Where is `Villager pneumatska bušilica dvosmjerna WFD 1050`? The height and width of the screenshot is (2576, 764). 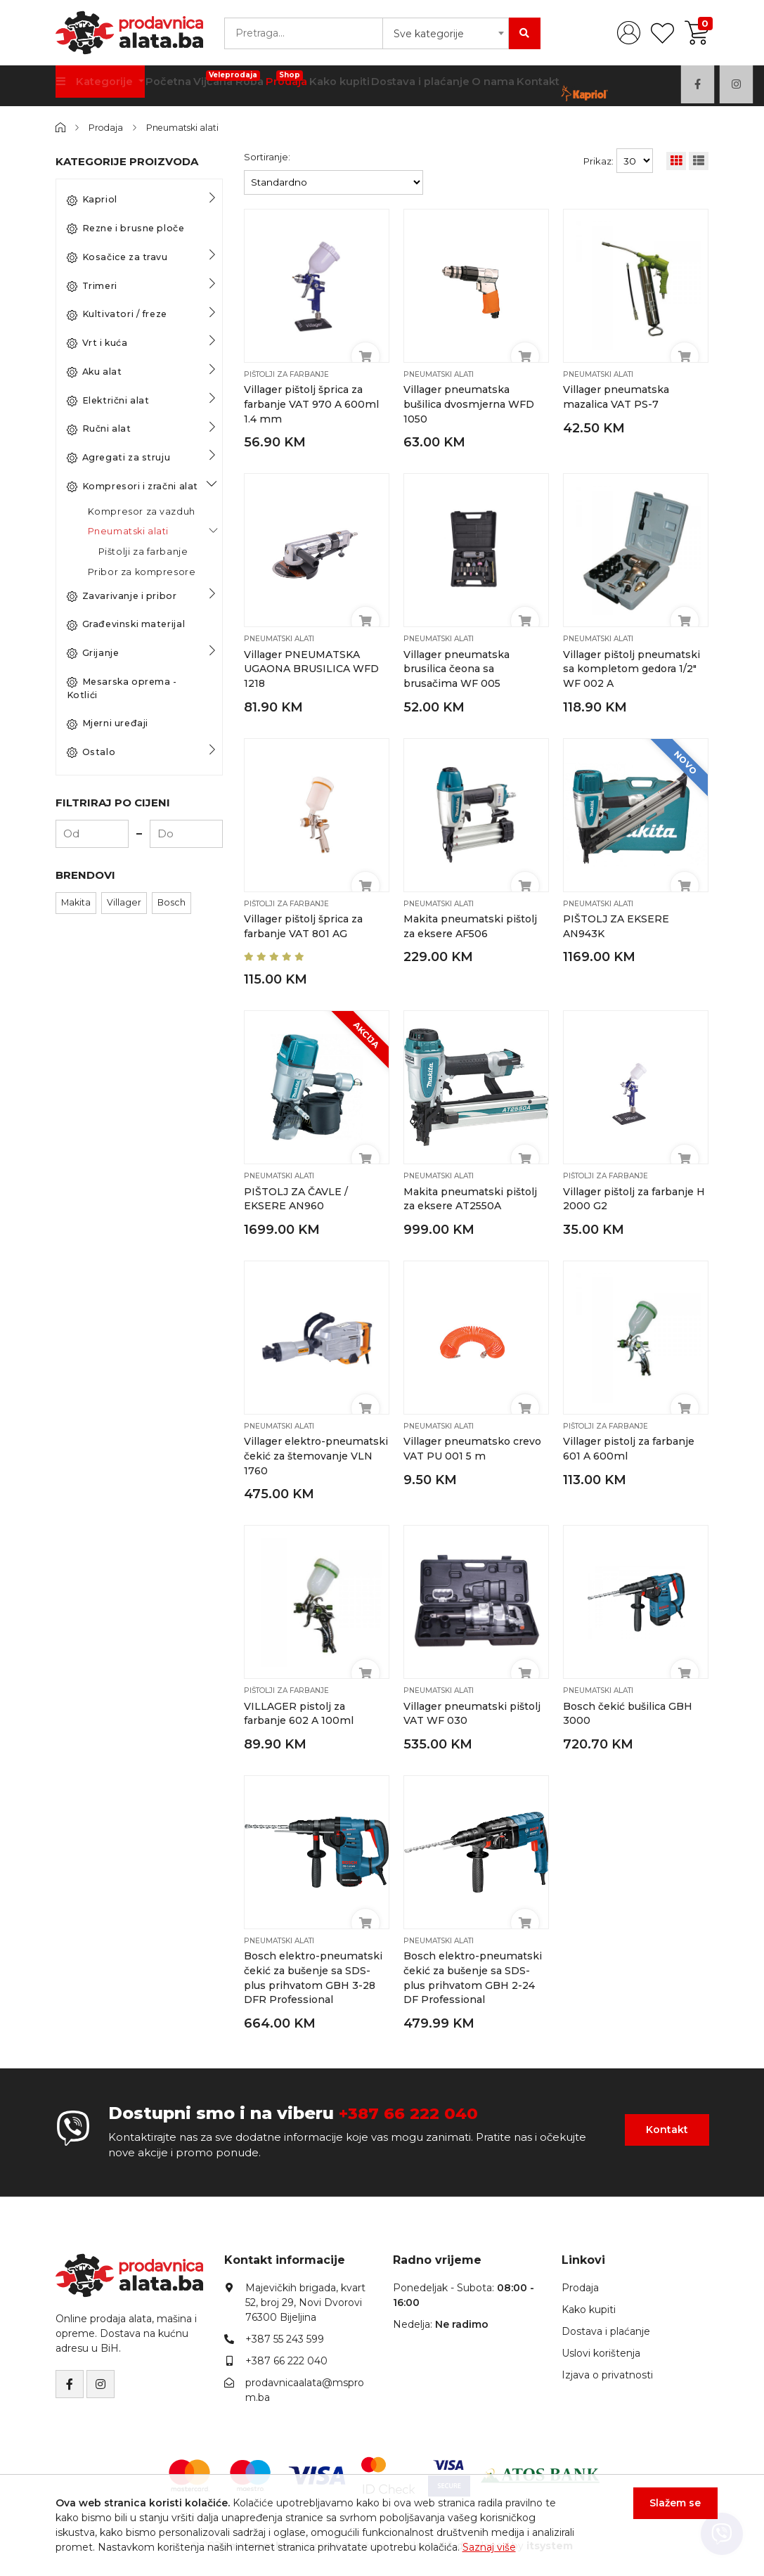 Villager pneumatska bušilica dvosmjerna WFD 1050 is located at coordinates (468, 404).